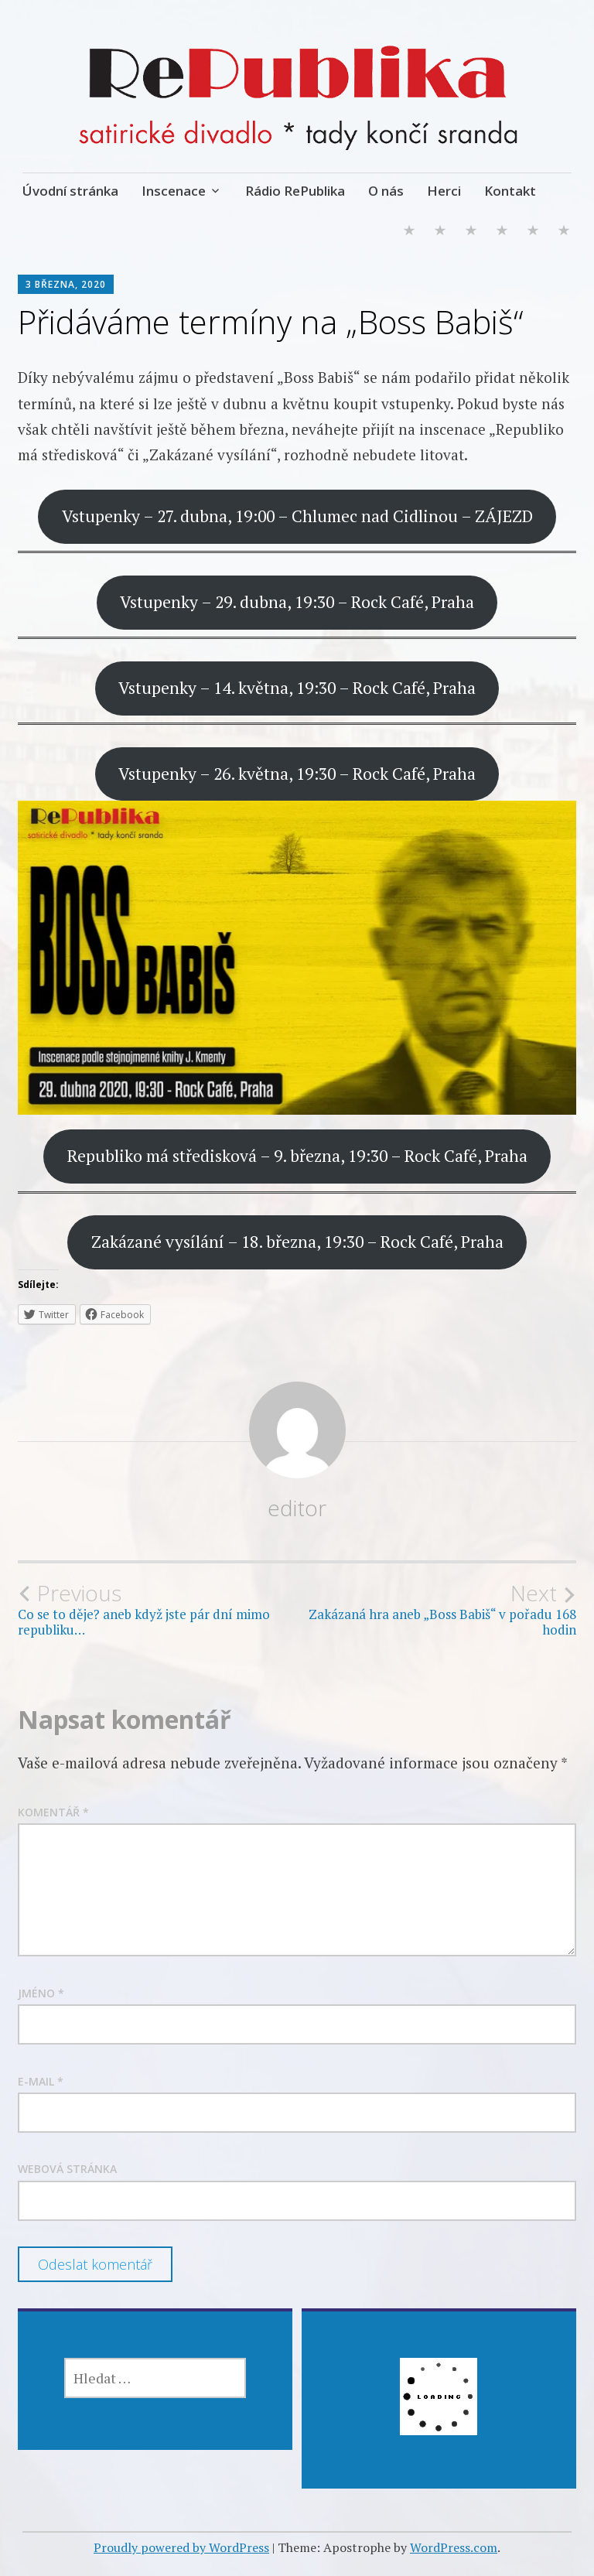  Describe the element at coordinates (174, 191) in the screenshot. I see `Inscenace` at that location.